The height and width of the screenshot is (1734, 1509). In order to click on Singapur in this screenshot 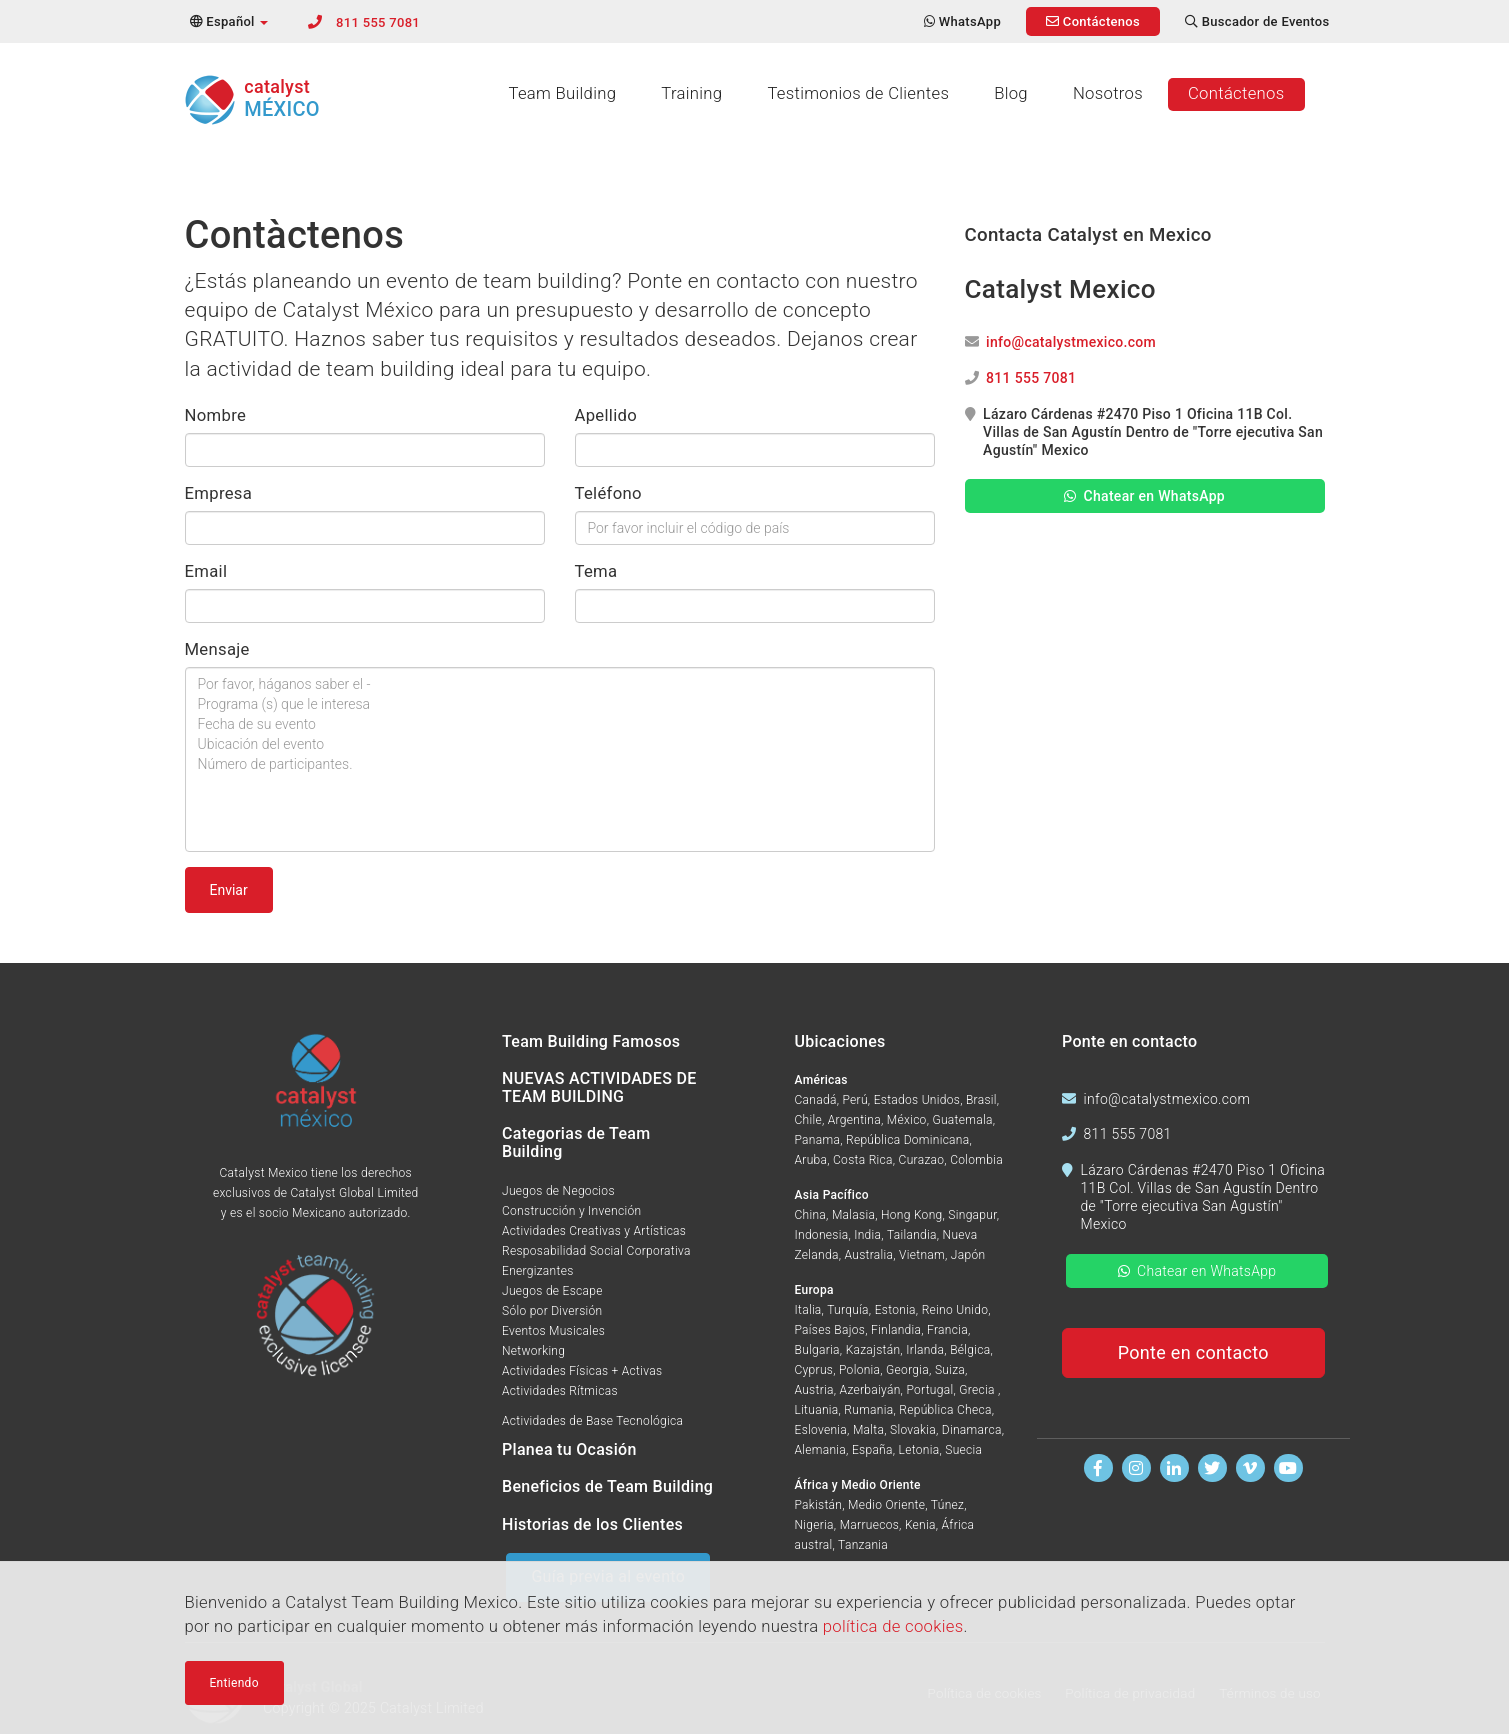, I will do `click(972, 1215)`.